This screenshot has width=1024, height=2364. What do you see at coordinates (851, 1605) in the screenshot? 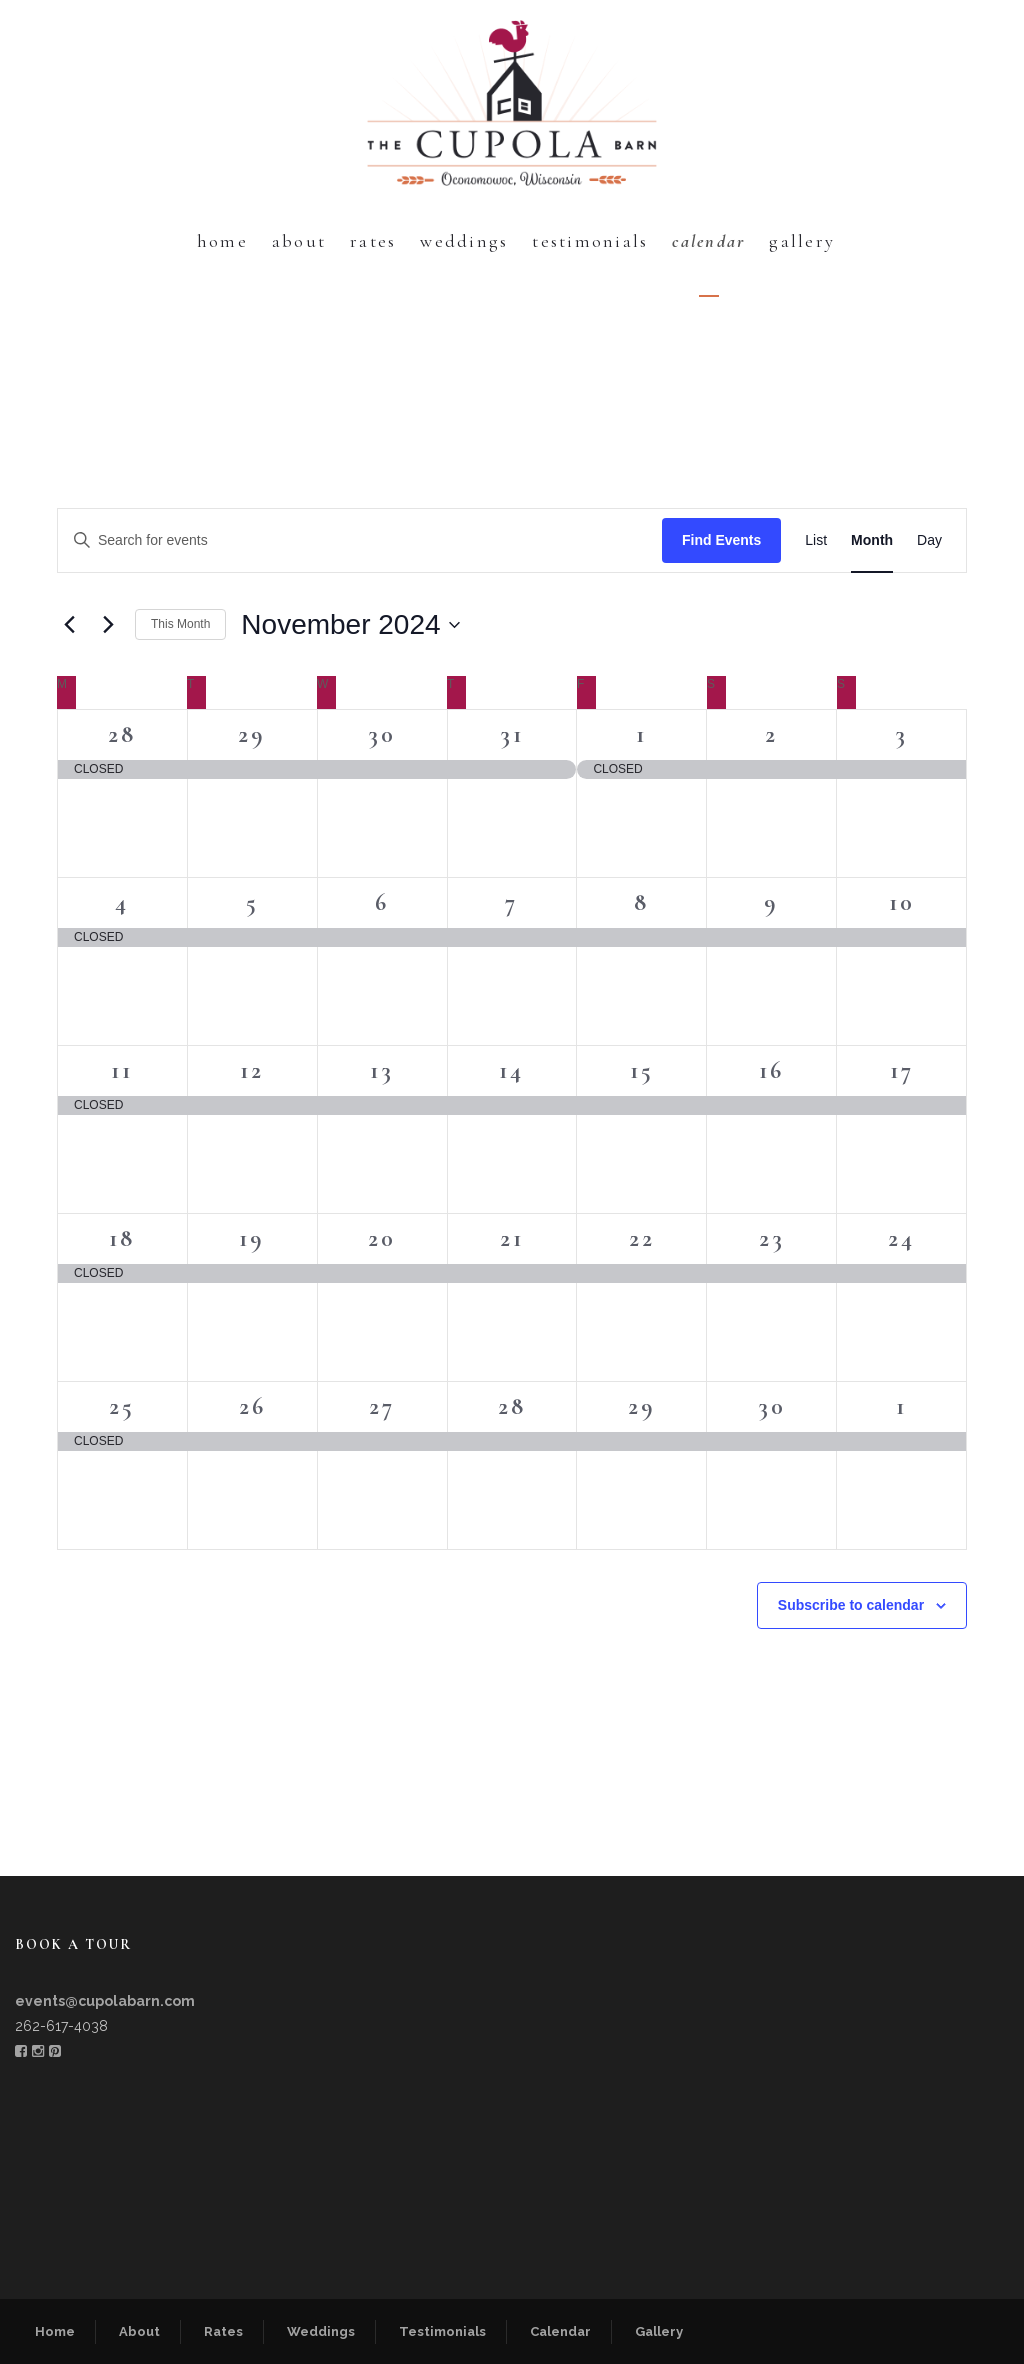
I see `Subscribe to calendar` at bounding box center [851, 1605].